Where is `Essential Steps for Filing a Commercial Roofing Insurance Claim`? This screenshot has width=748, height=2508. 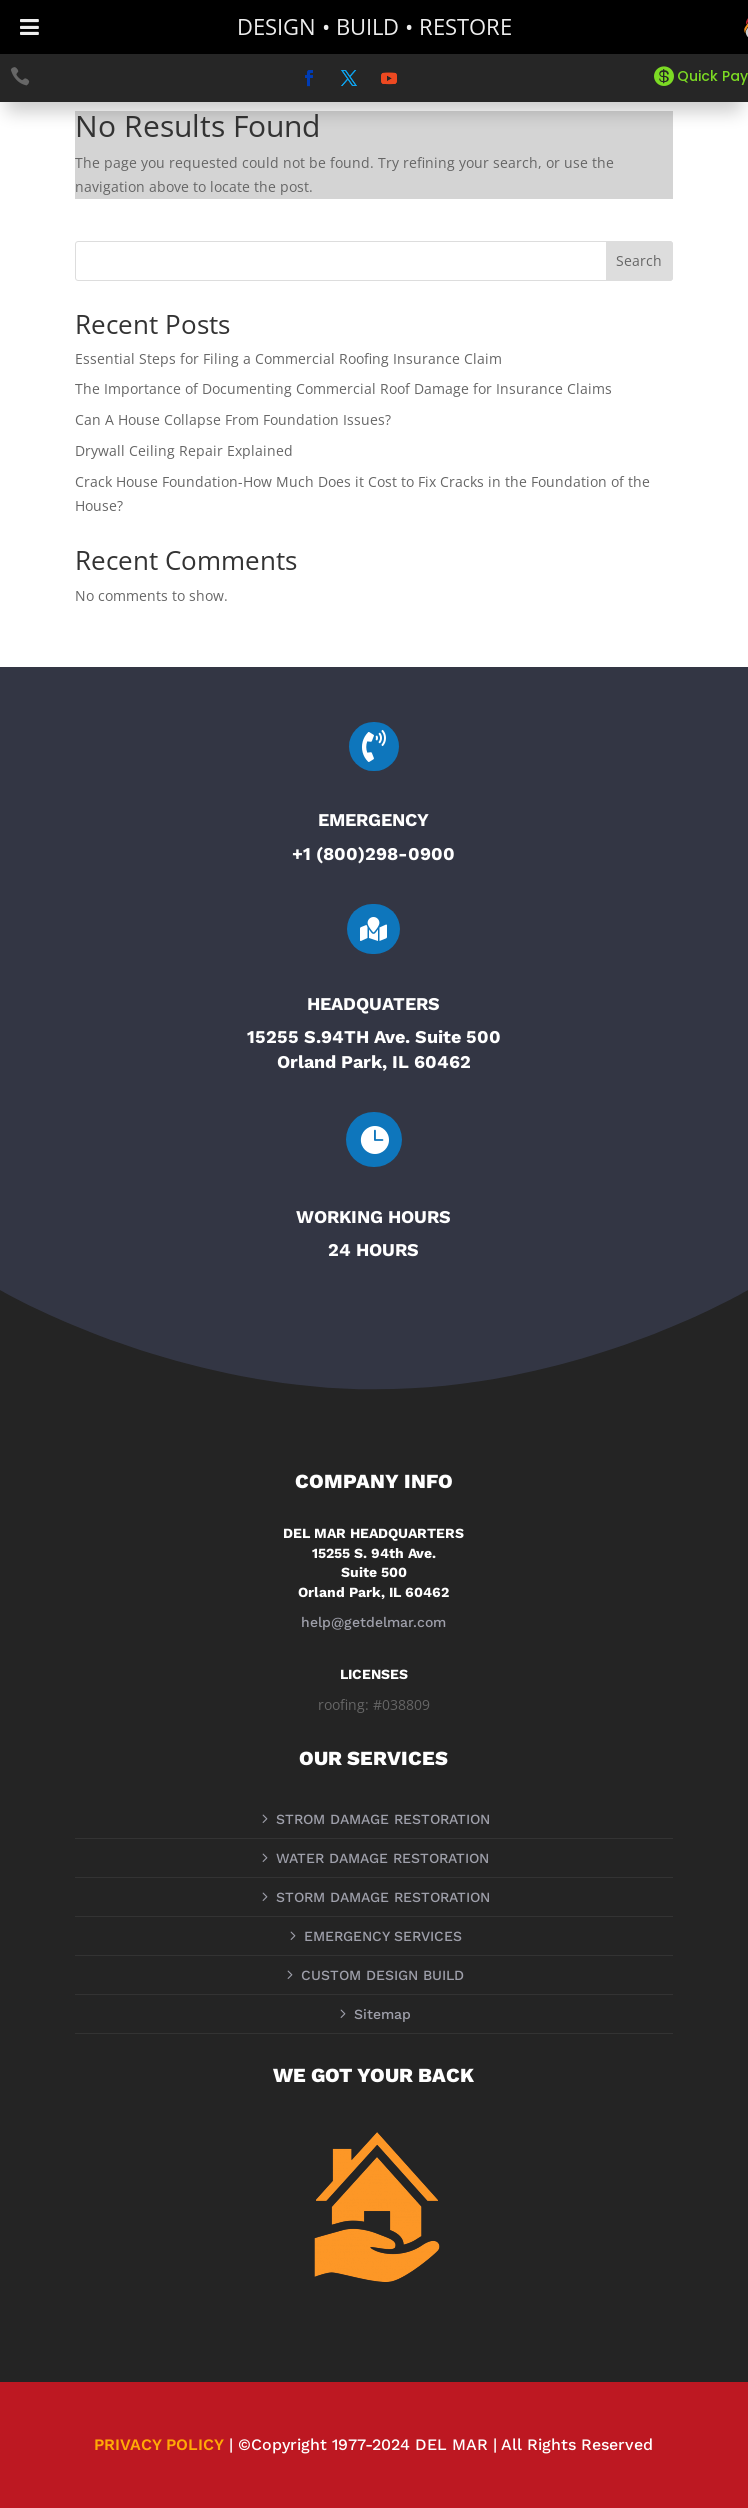 Essential Steps for Filing a Commercial Roofing Insurance Claim is located at coordinates (288, 358).